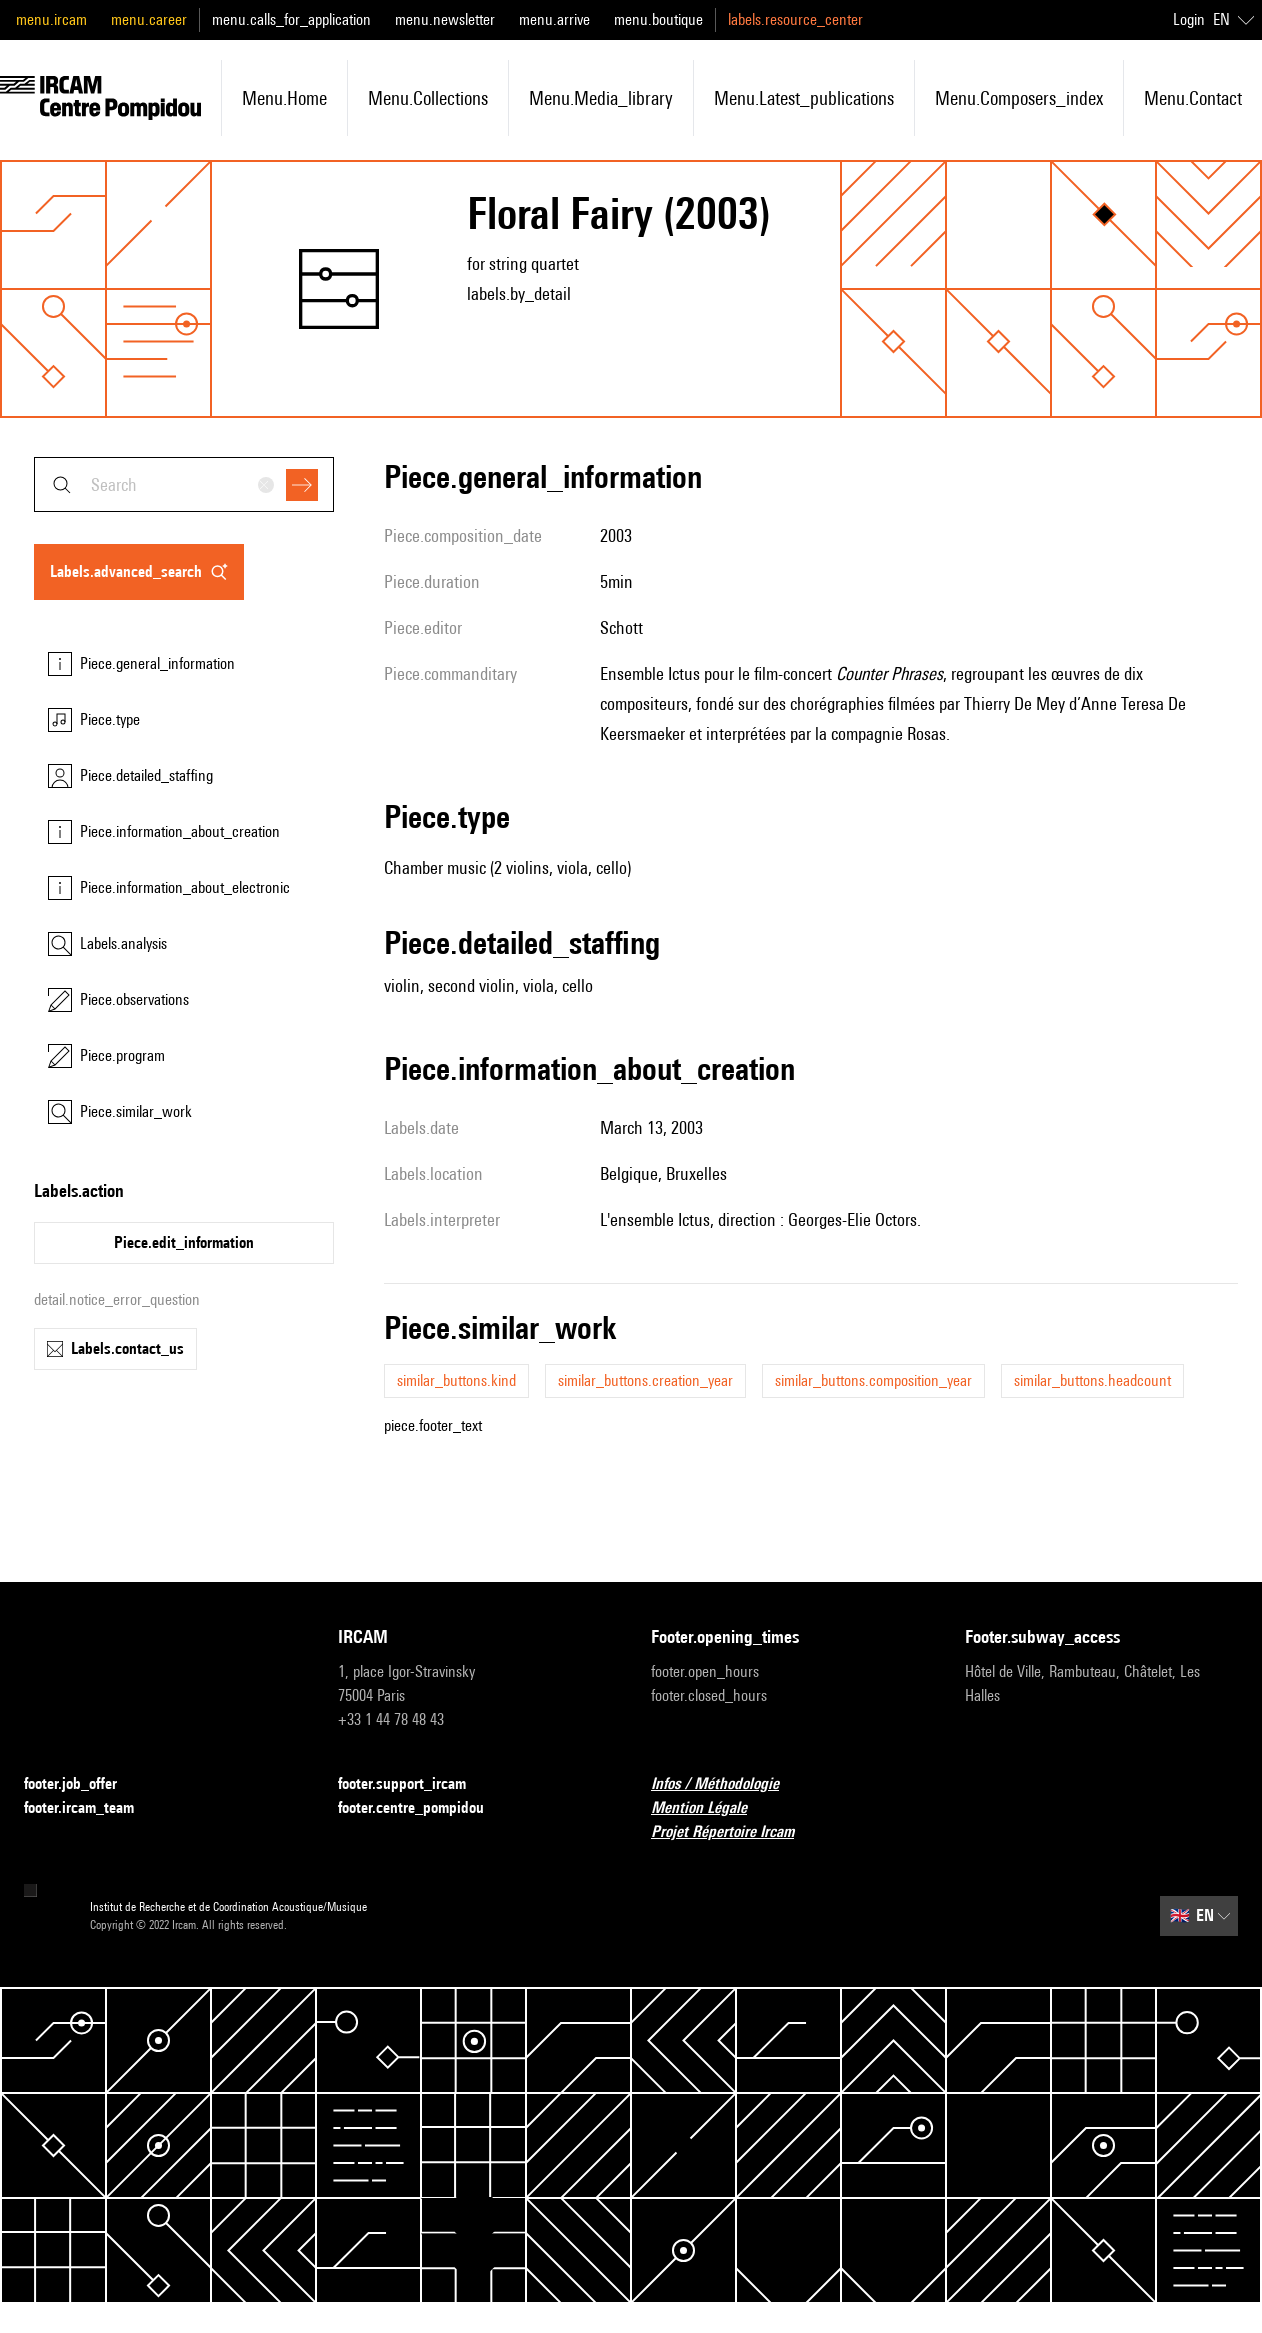 The image size is (1262, 2333). What do you see at coordinates (873, 1380) in the screenshot?
I see `similar_buttons.composition_year` at bounding box center [873, 1380].